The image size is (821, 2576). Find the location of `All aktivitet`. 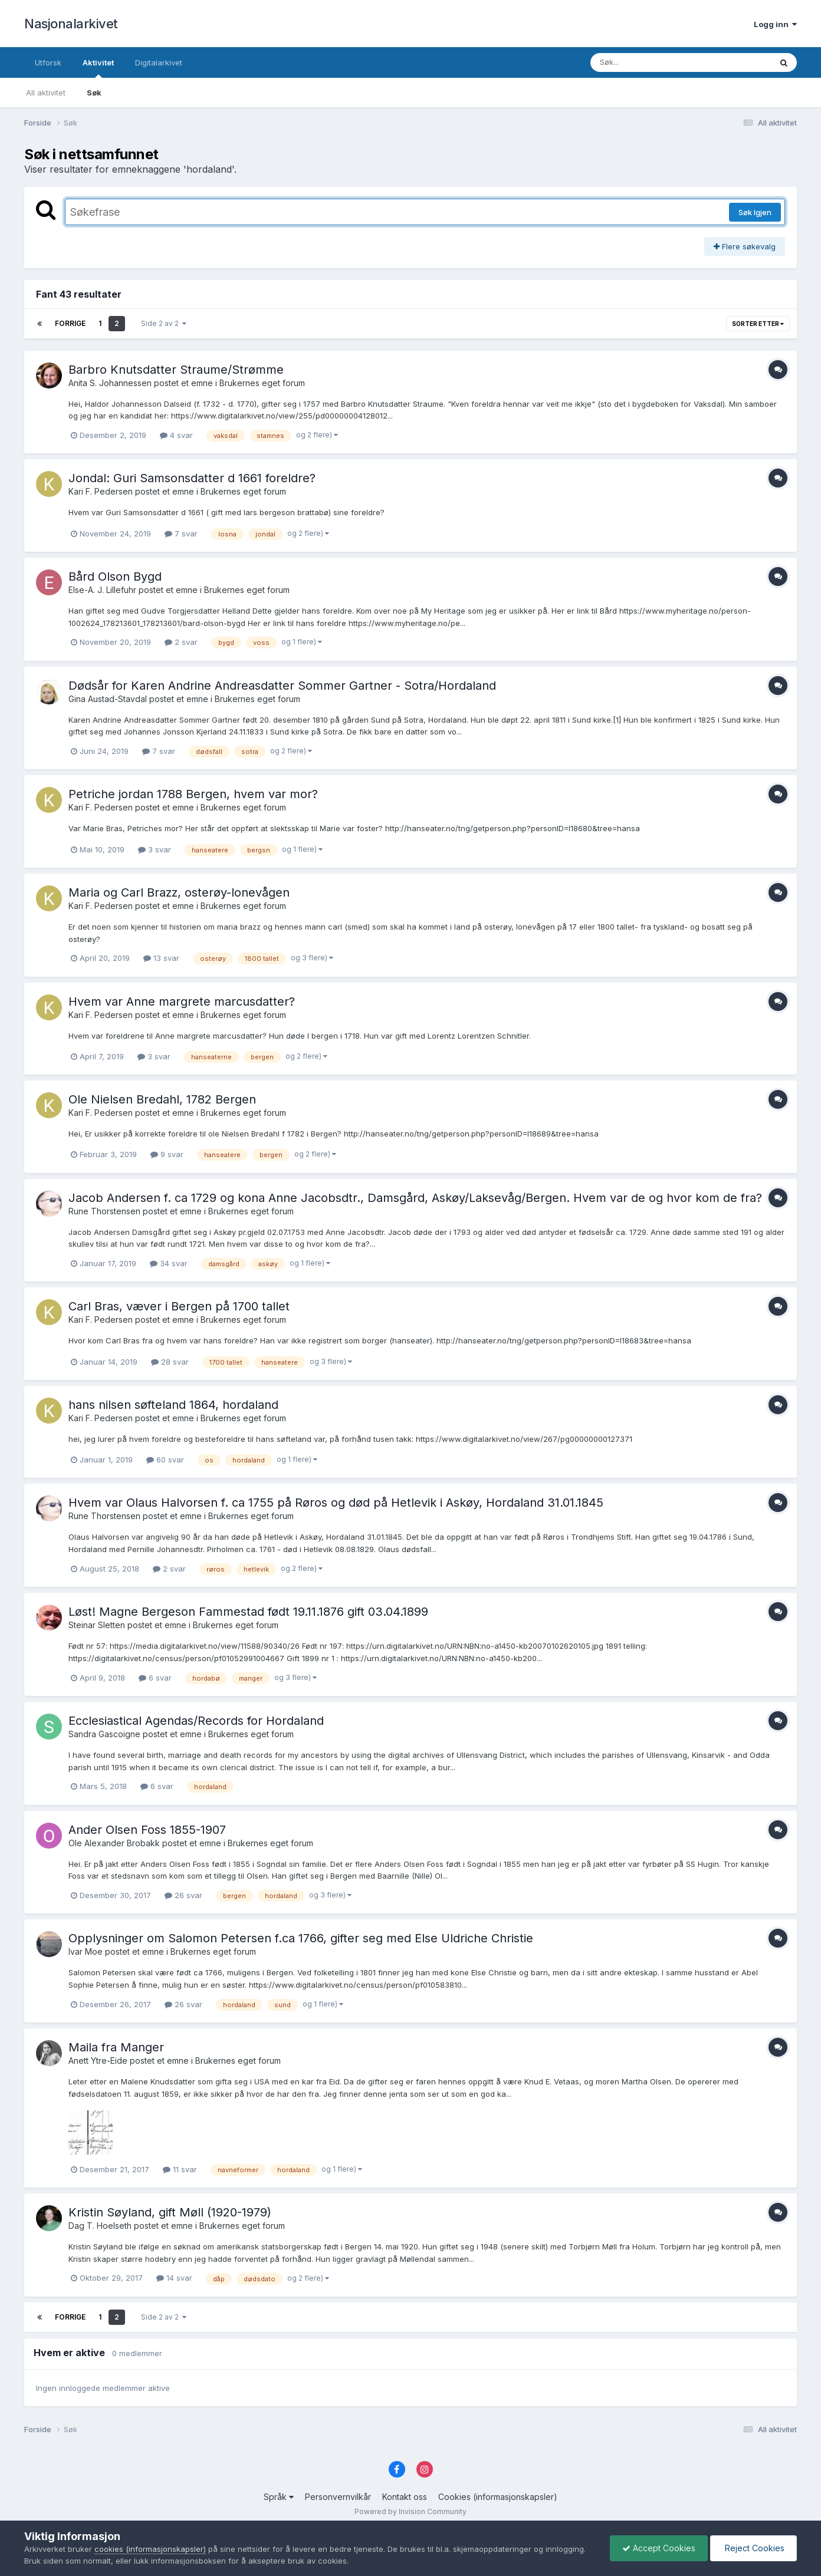

All aktivitet is located at coordinates (45, 92).